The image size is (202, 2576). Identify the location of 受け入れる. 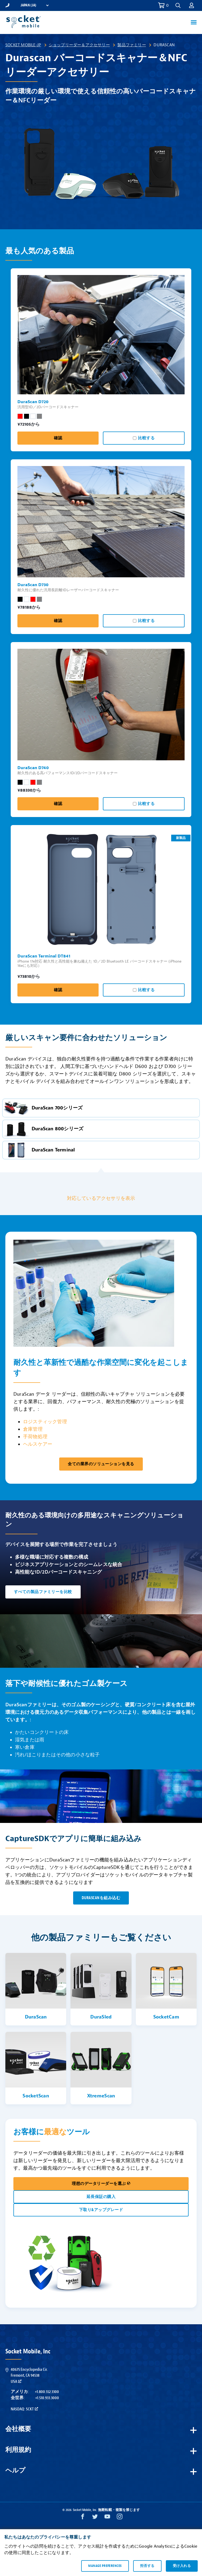
(182, 2566).